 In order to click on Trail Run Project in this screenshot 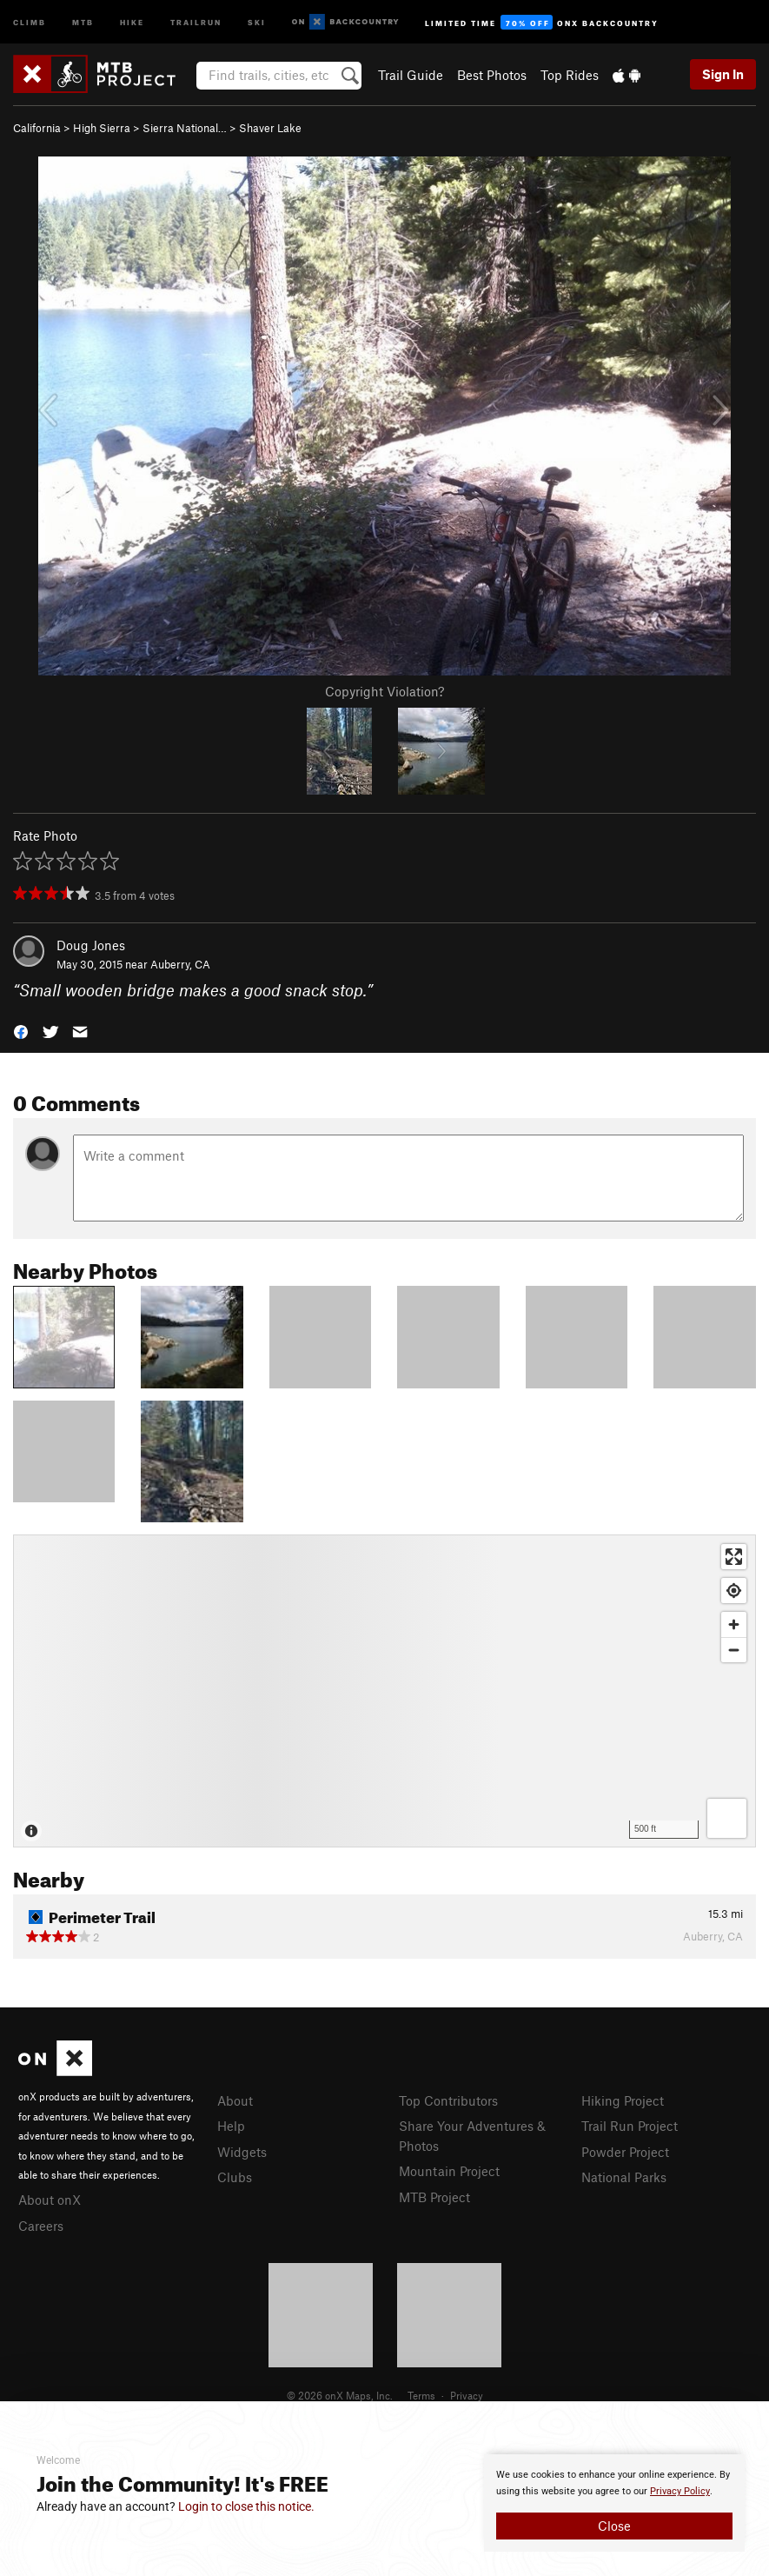, I will do `click(629, 2125)`.